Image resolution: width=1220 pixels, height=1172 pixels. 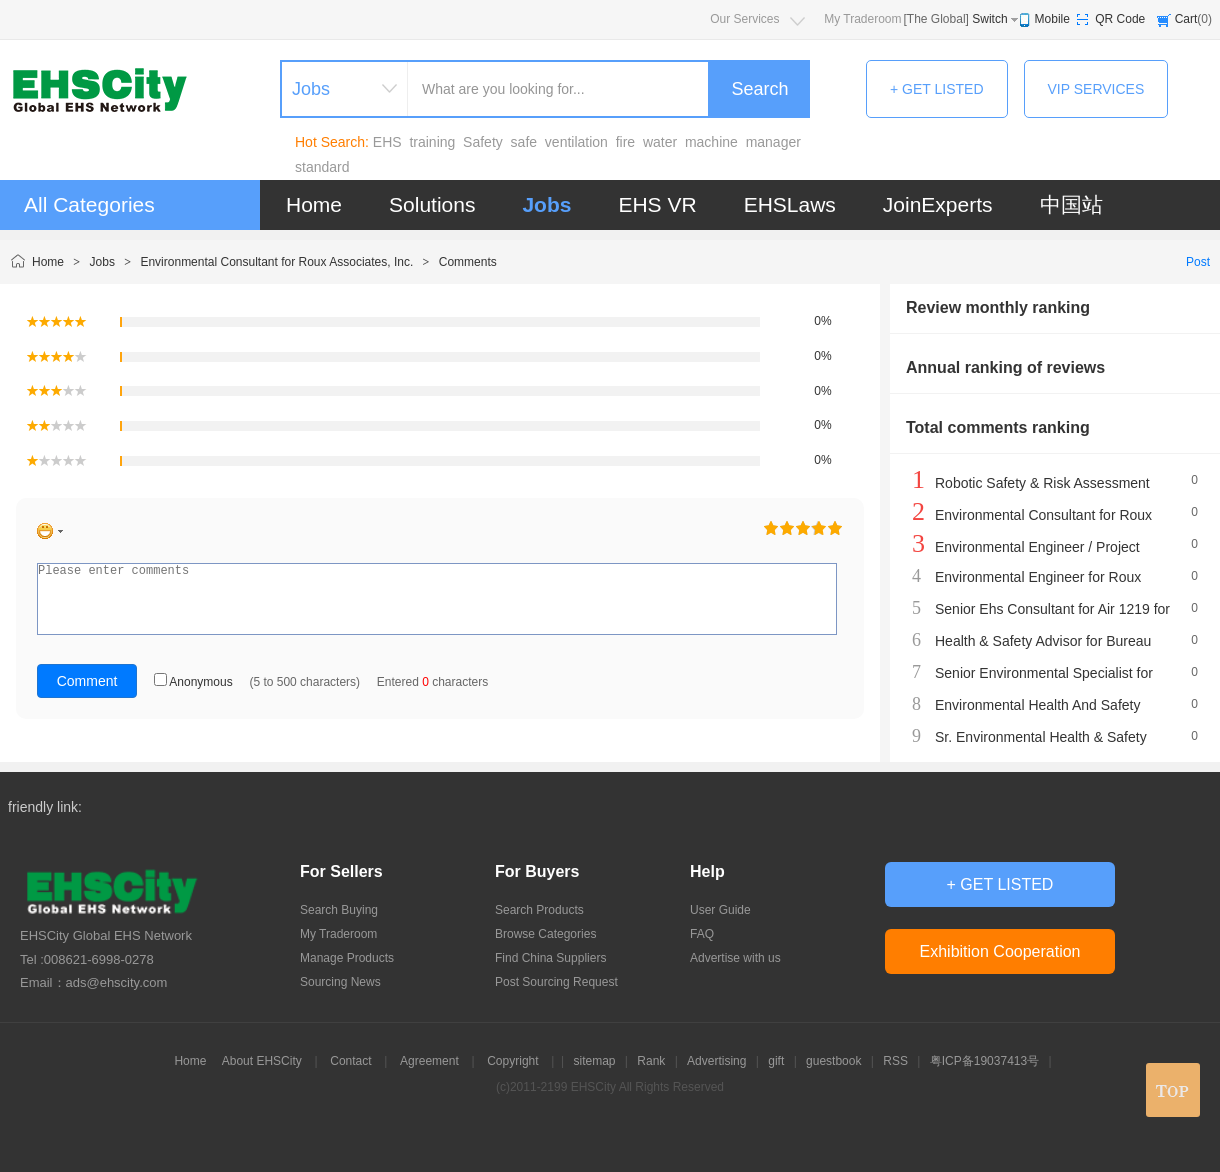 What do you see at coordinates (524, 142) in the screenshot?
I see `safe` at bounding box center [524, 142].